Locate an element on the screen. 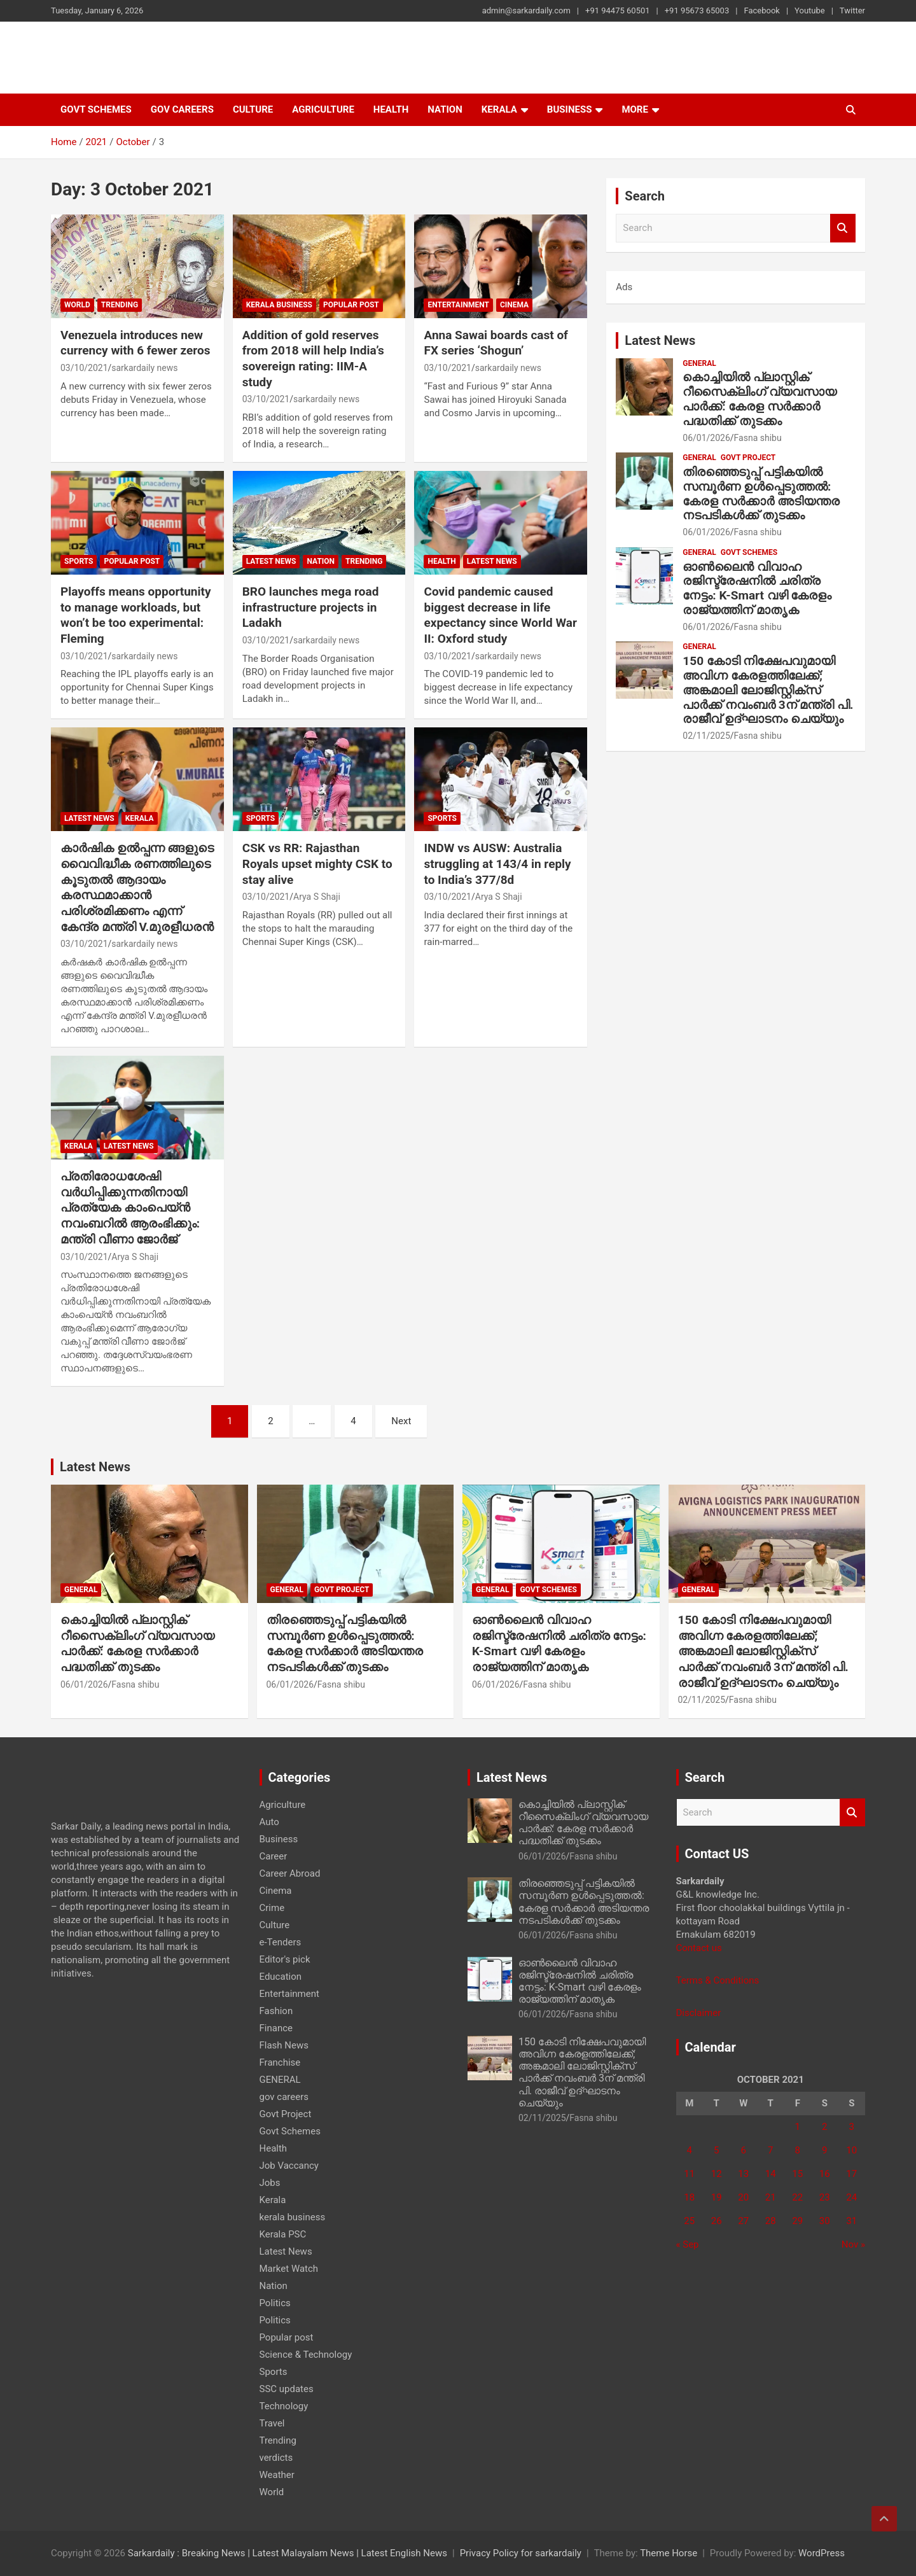  13 [Posts published on 13 October 2021] is located at coordinates (743, 2174).